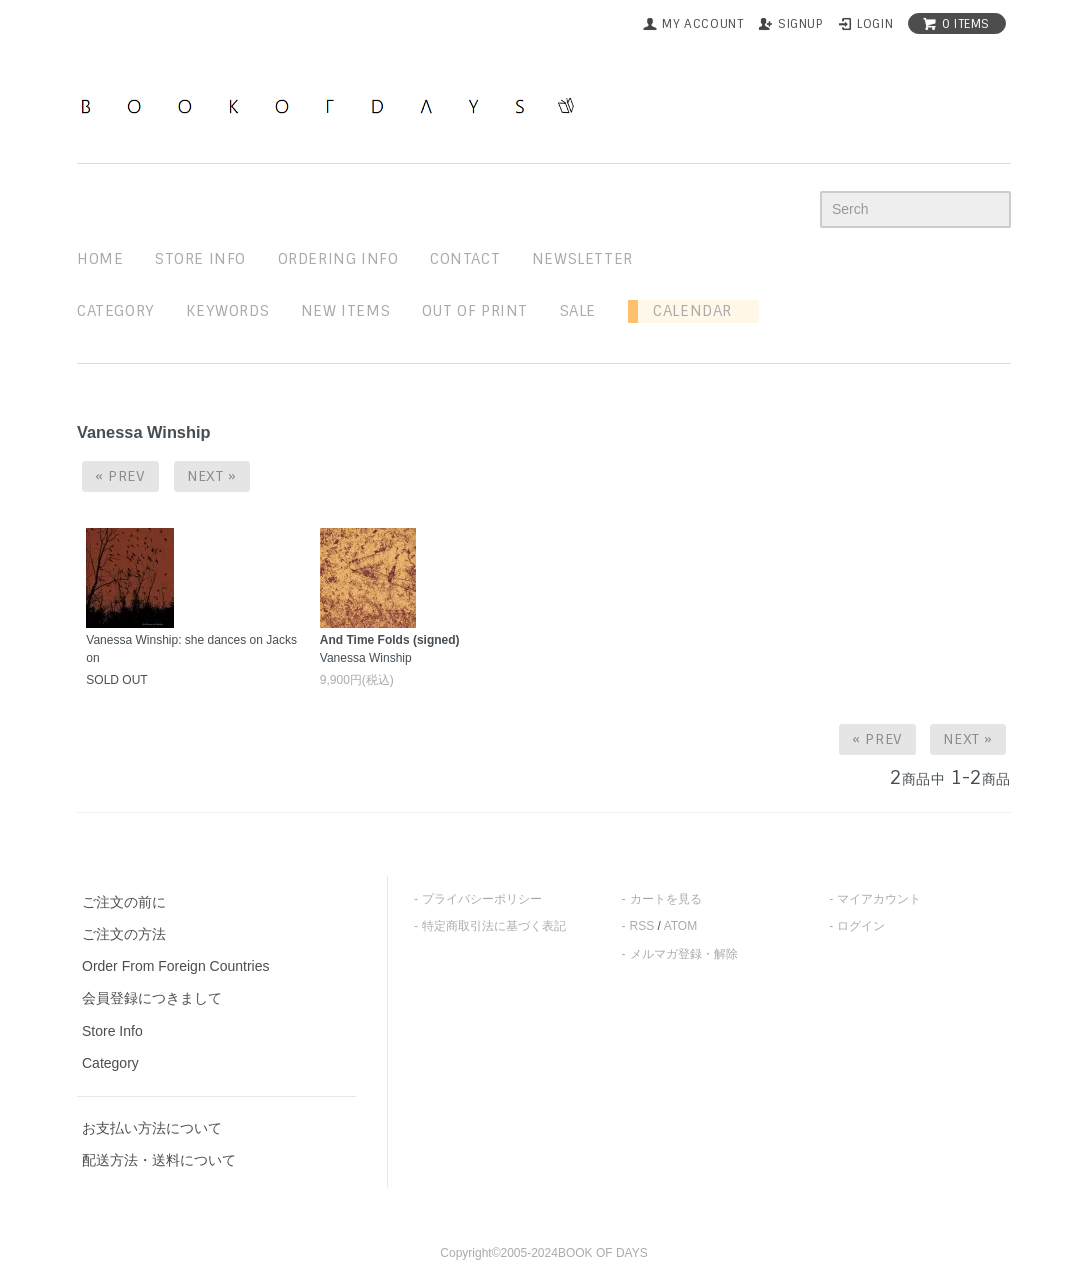 The image size is (1088, 1287). Describe the element at coordinates (879, 899) in the screenshot. I see `マイアカウント` at that location.